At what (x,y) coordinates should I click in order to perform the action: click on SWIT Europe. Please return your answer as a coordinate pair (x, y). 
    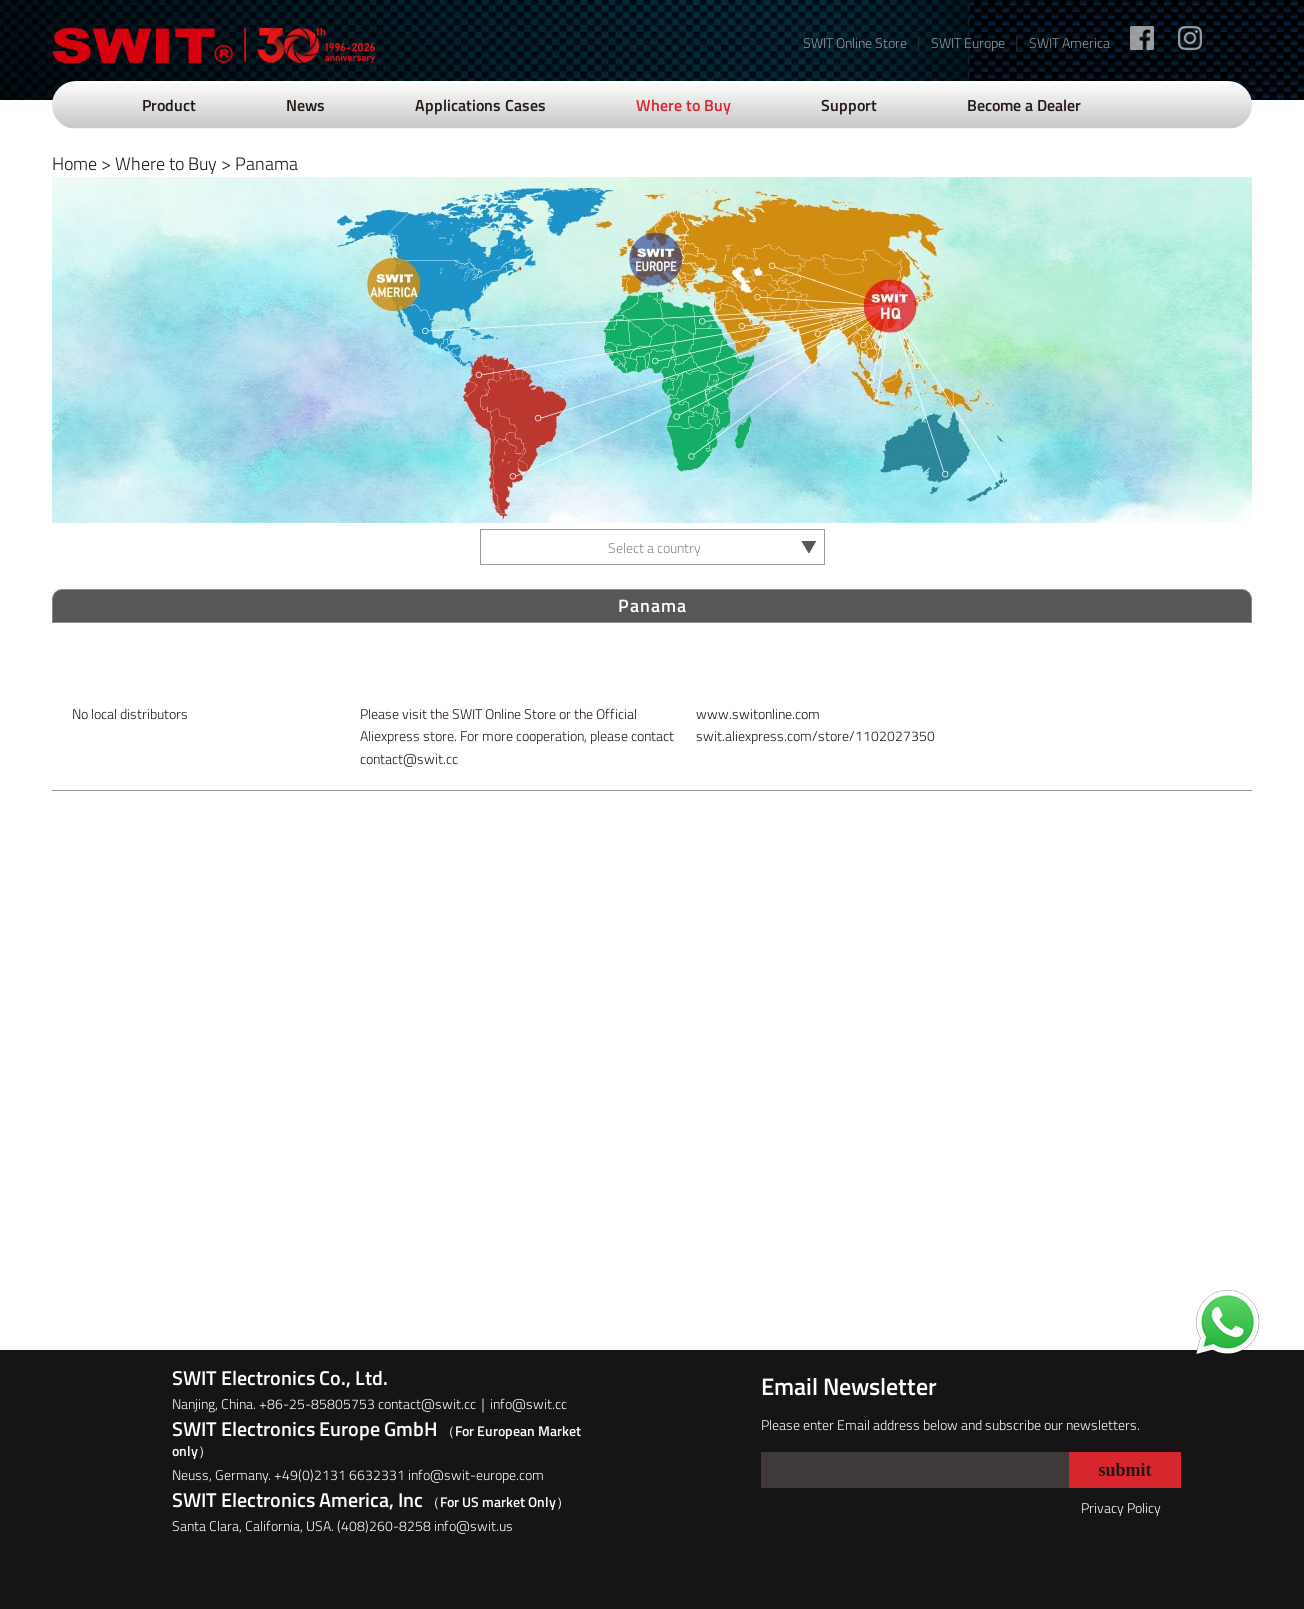
    Looking at the image, I should click on (968, 42).